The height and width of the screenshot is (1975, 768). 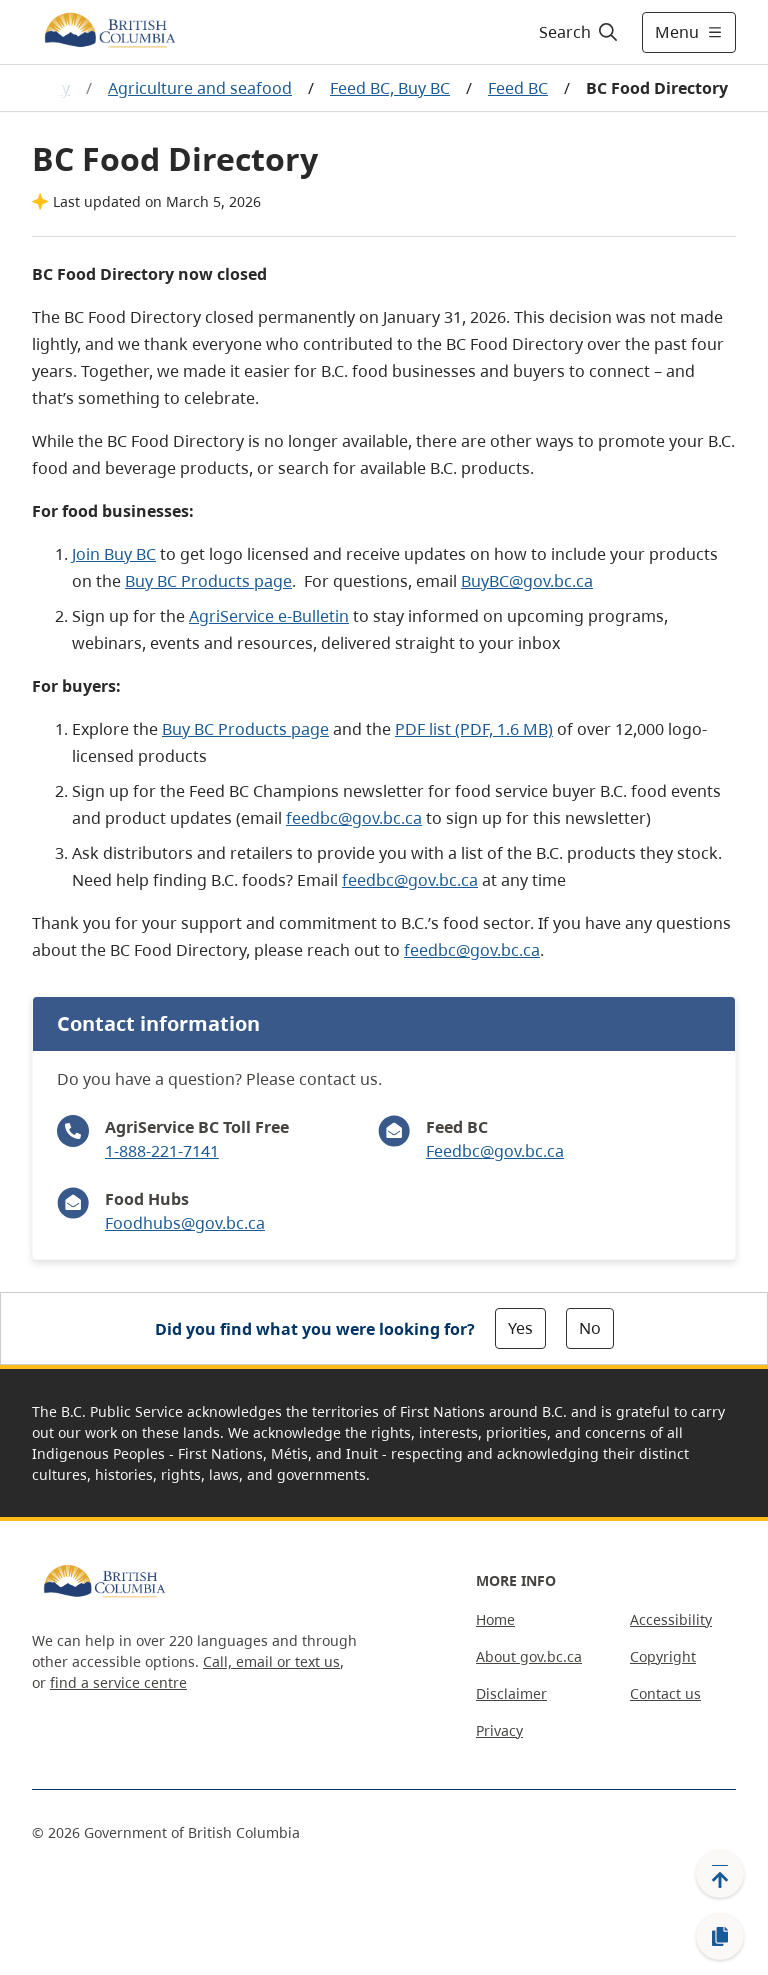 What do you see at coordinates (527, 581) in the screenshot?
I see `BuyBC@gov.bc.ca` at bounding box center [527, 581].